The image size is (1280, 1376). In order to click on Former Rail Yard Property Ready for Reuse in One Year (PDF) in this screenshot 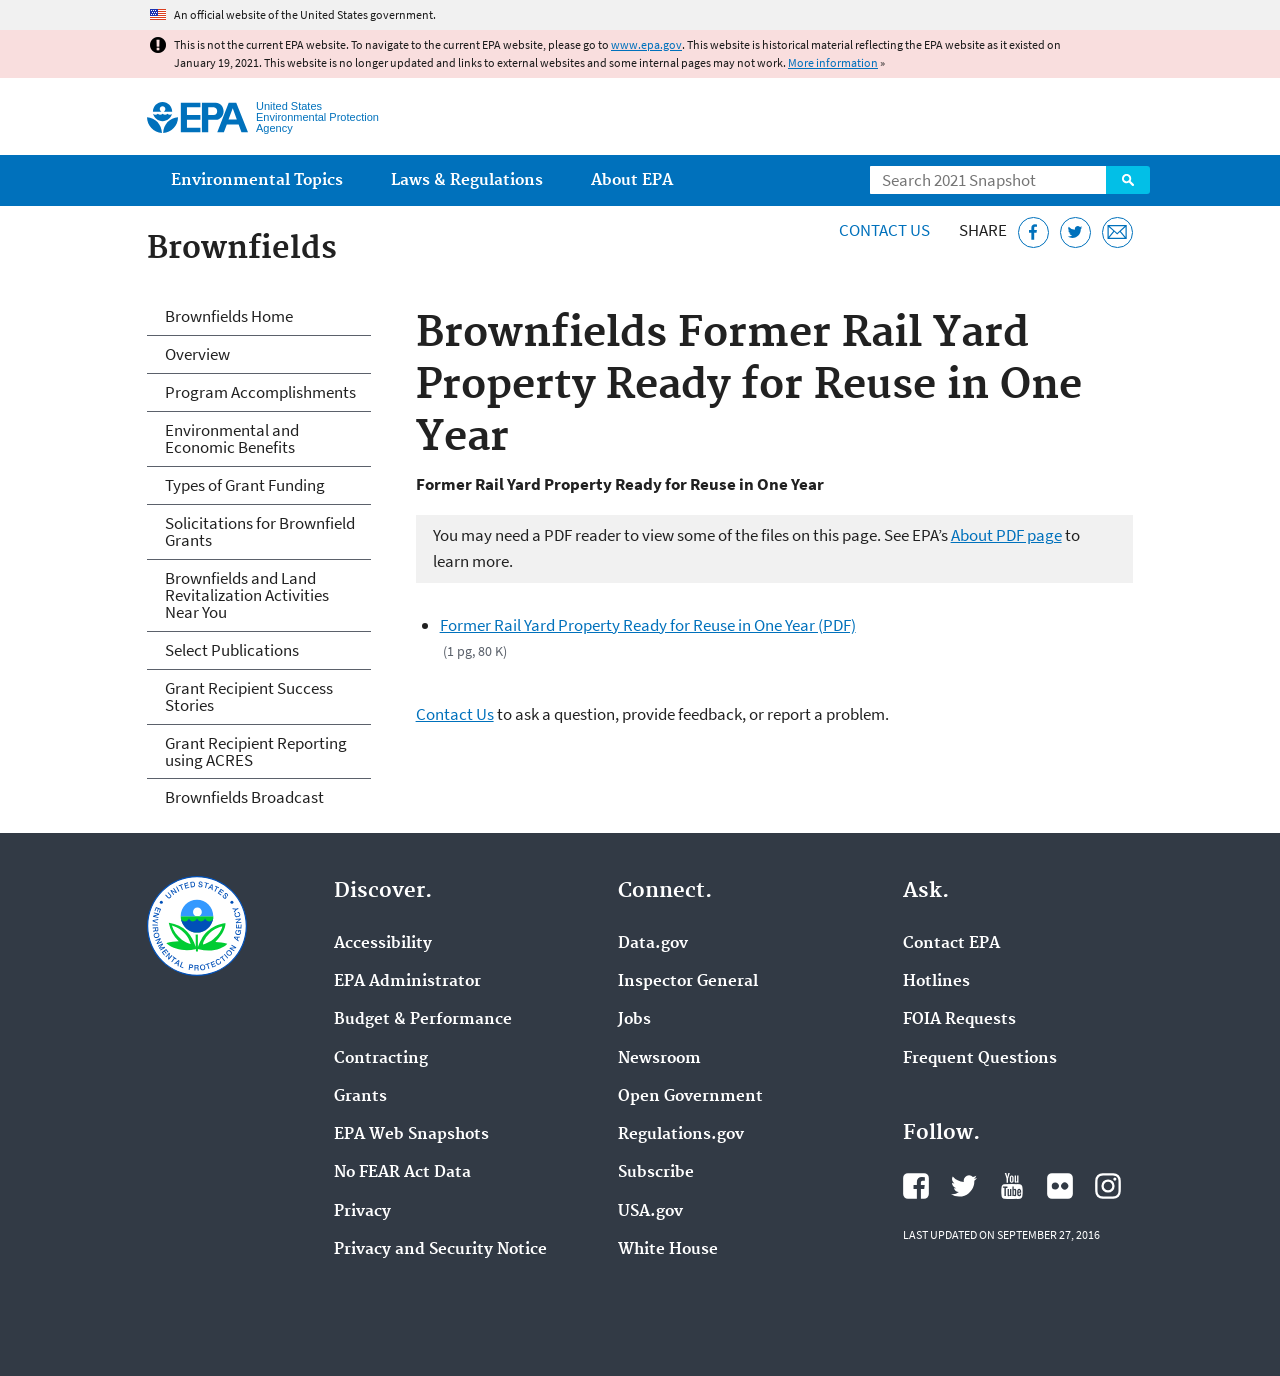, I will do `click(648, 625)`.